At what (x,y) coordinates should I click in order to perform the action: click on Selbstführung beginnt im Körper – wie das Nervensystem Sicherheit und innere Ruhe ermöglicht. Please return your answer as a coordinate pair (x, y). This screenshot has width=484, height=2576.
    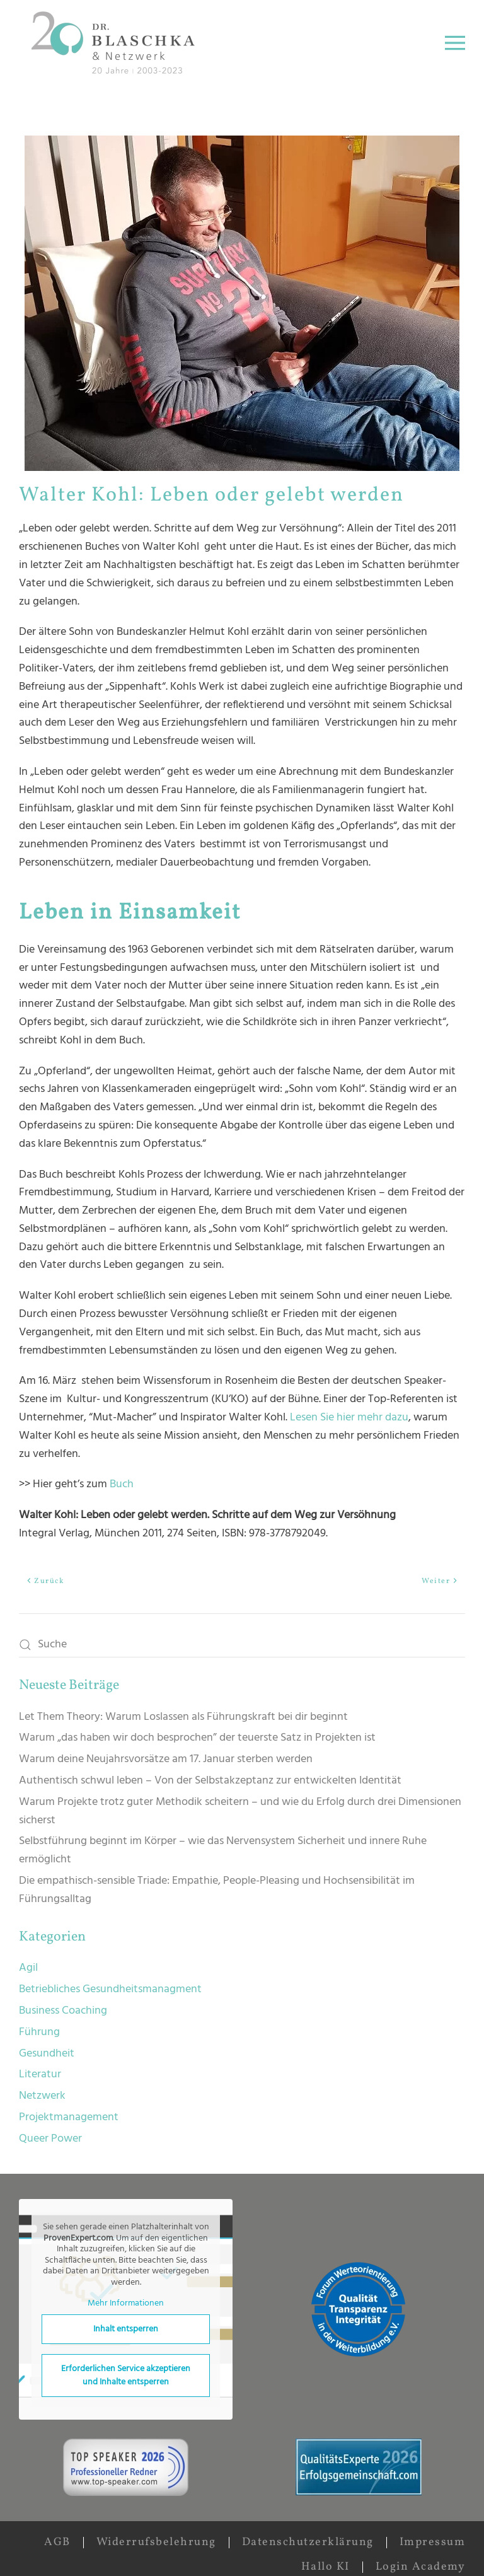
    Looking at the image, I should click on (223, 1850).